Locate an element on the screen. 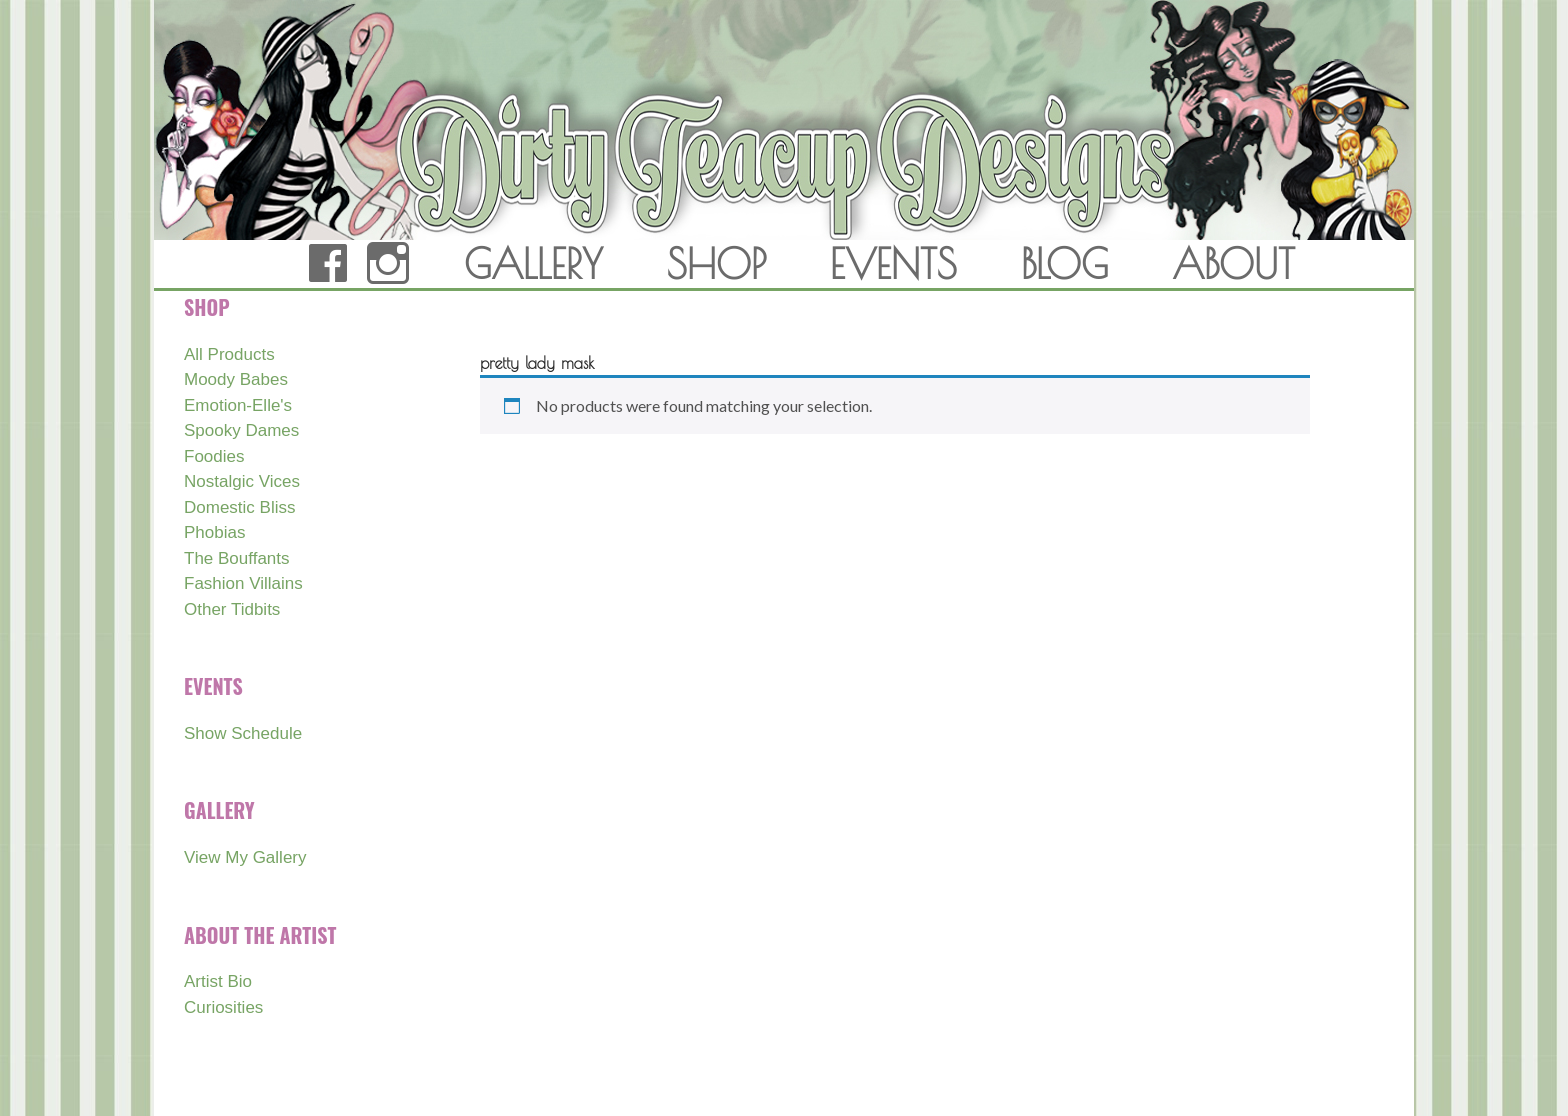 The height and width of the screenshot is (1116, 1568). SHOP is located at coordinates (716, 264).